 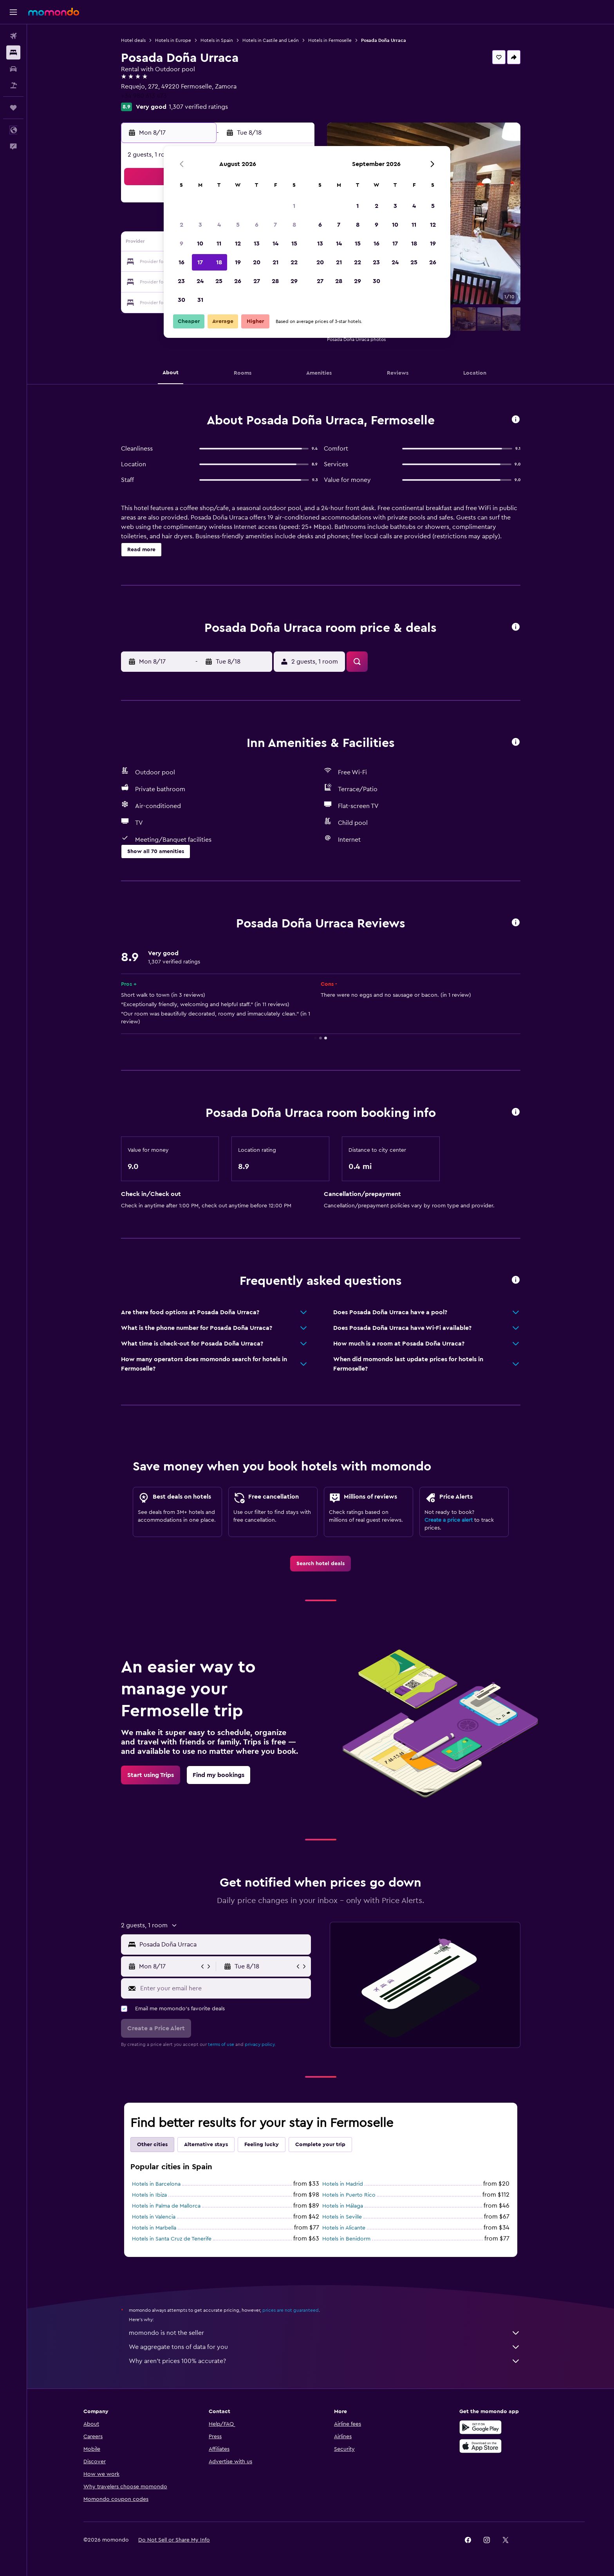 What do you see at coordinates (181, 243) in the screenshot?
I see `9 [button]` at bounding box center [181, 243].